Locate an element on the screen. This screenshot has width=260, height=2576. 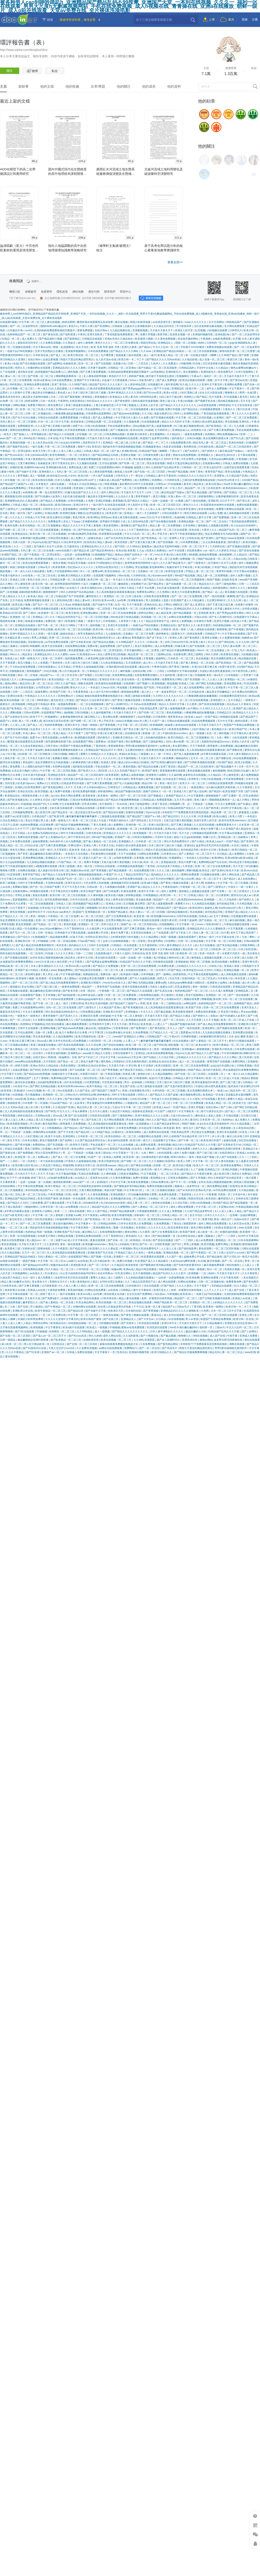
黄站在线观看 is located at coordinates (77, 1211).